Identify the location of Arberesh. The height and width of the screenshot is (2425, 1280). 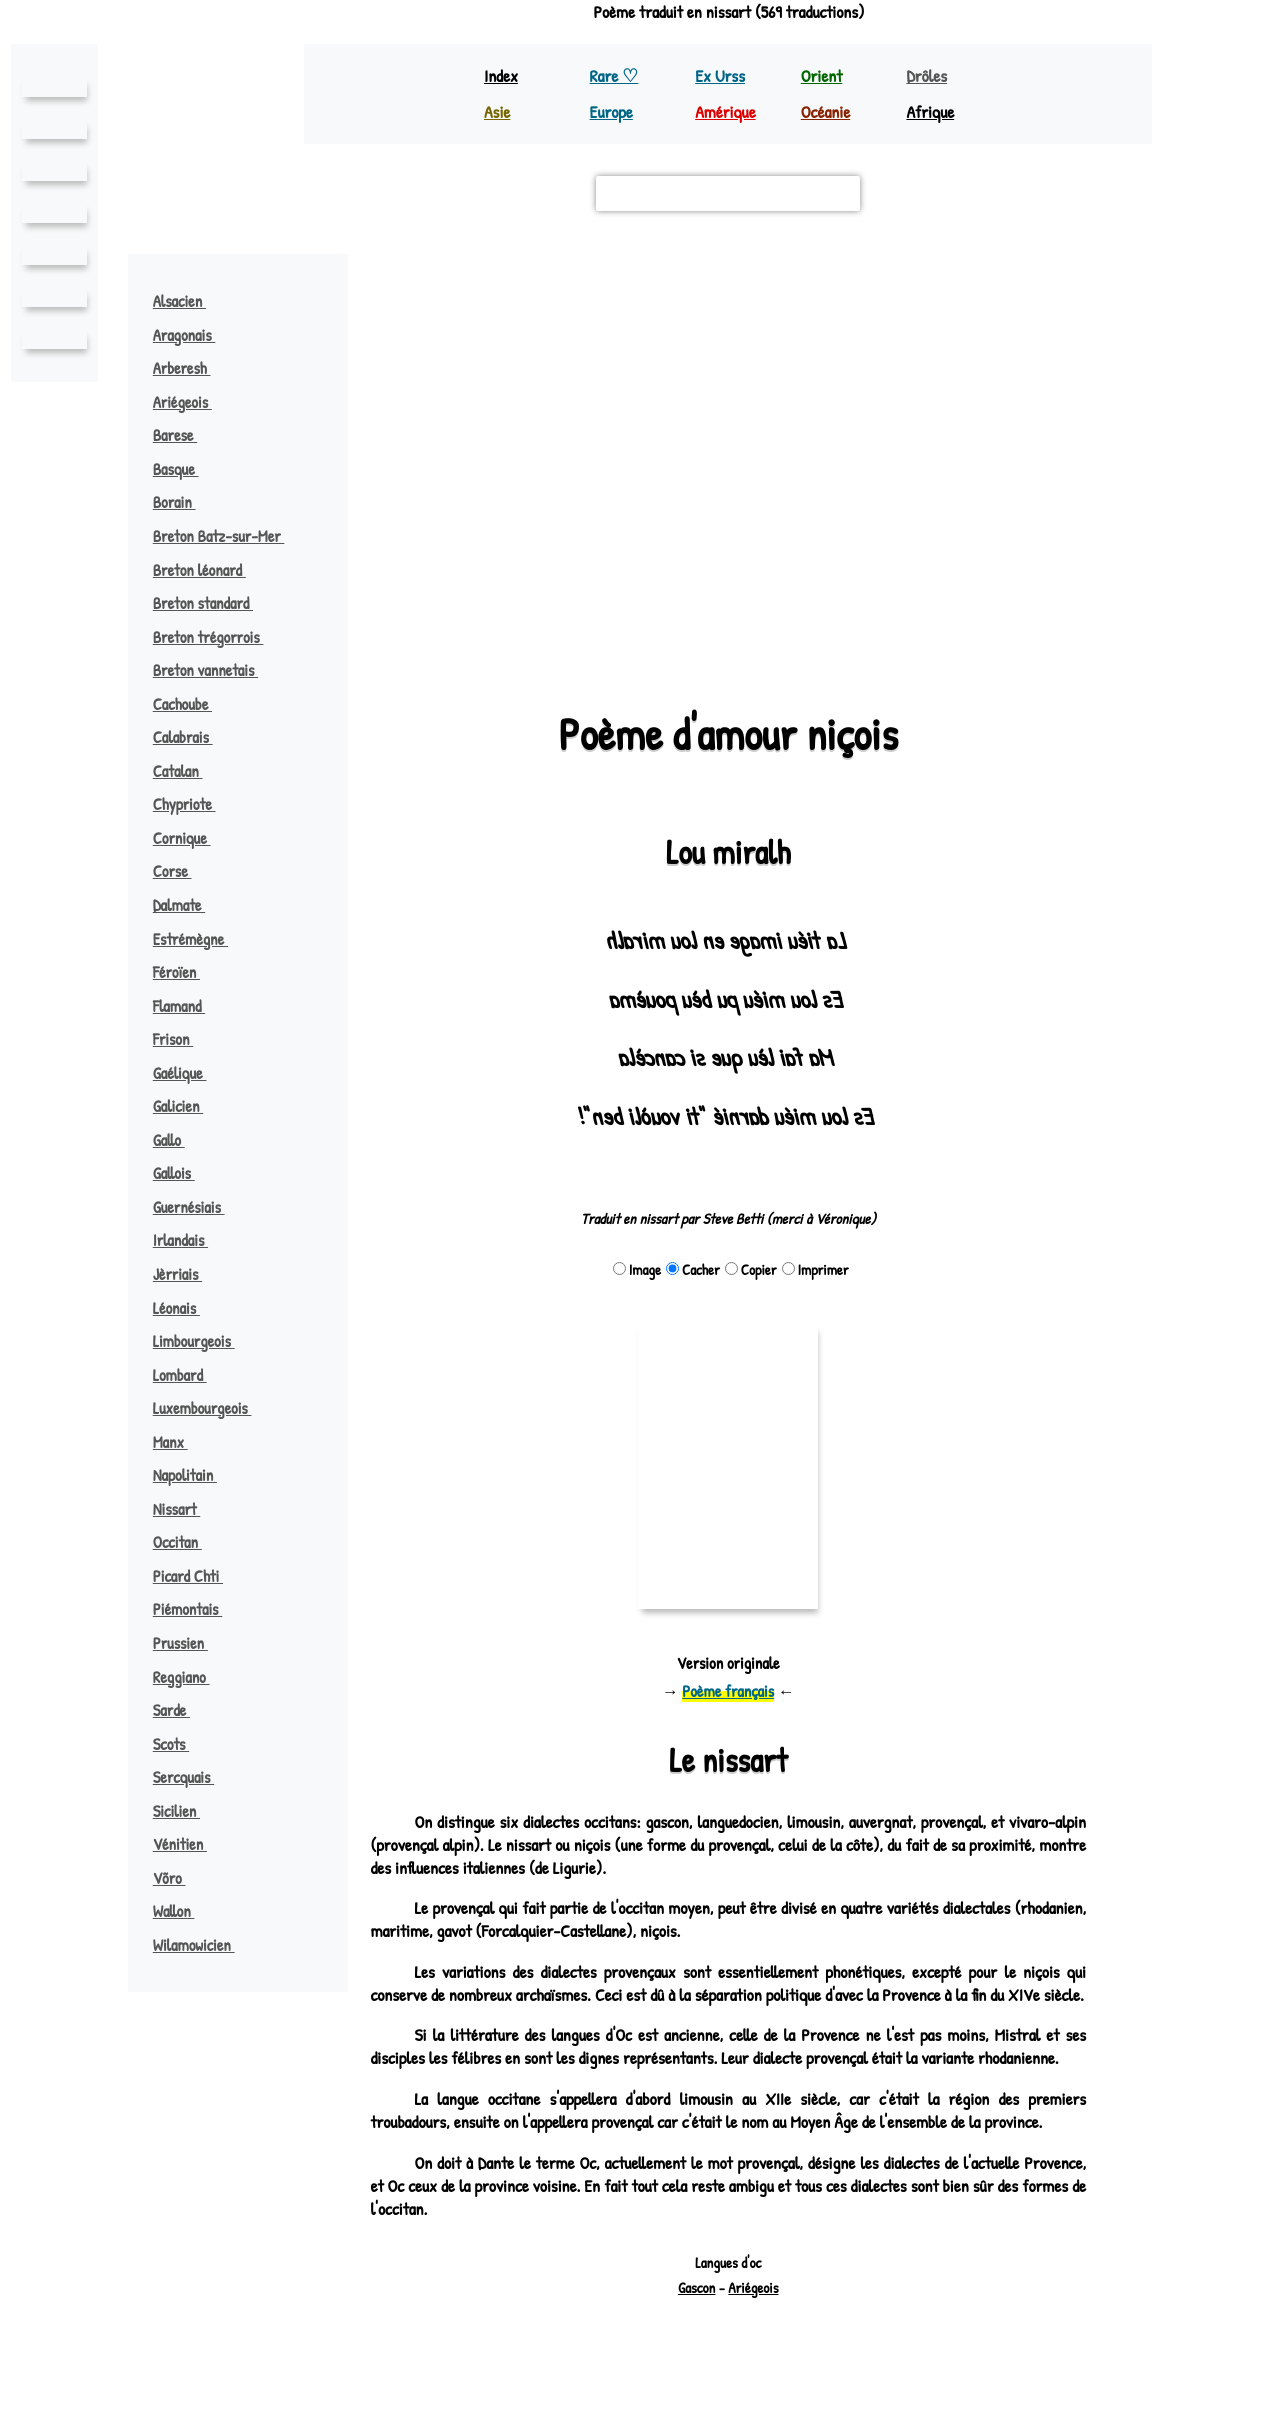
(192, 368).